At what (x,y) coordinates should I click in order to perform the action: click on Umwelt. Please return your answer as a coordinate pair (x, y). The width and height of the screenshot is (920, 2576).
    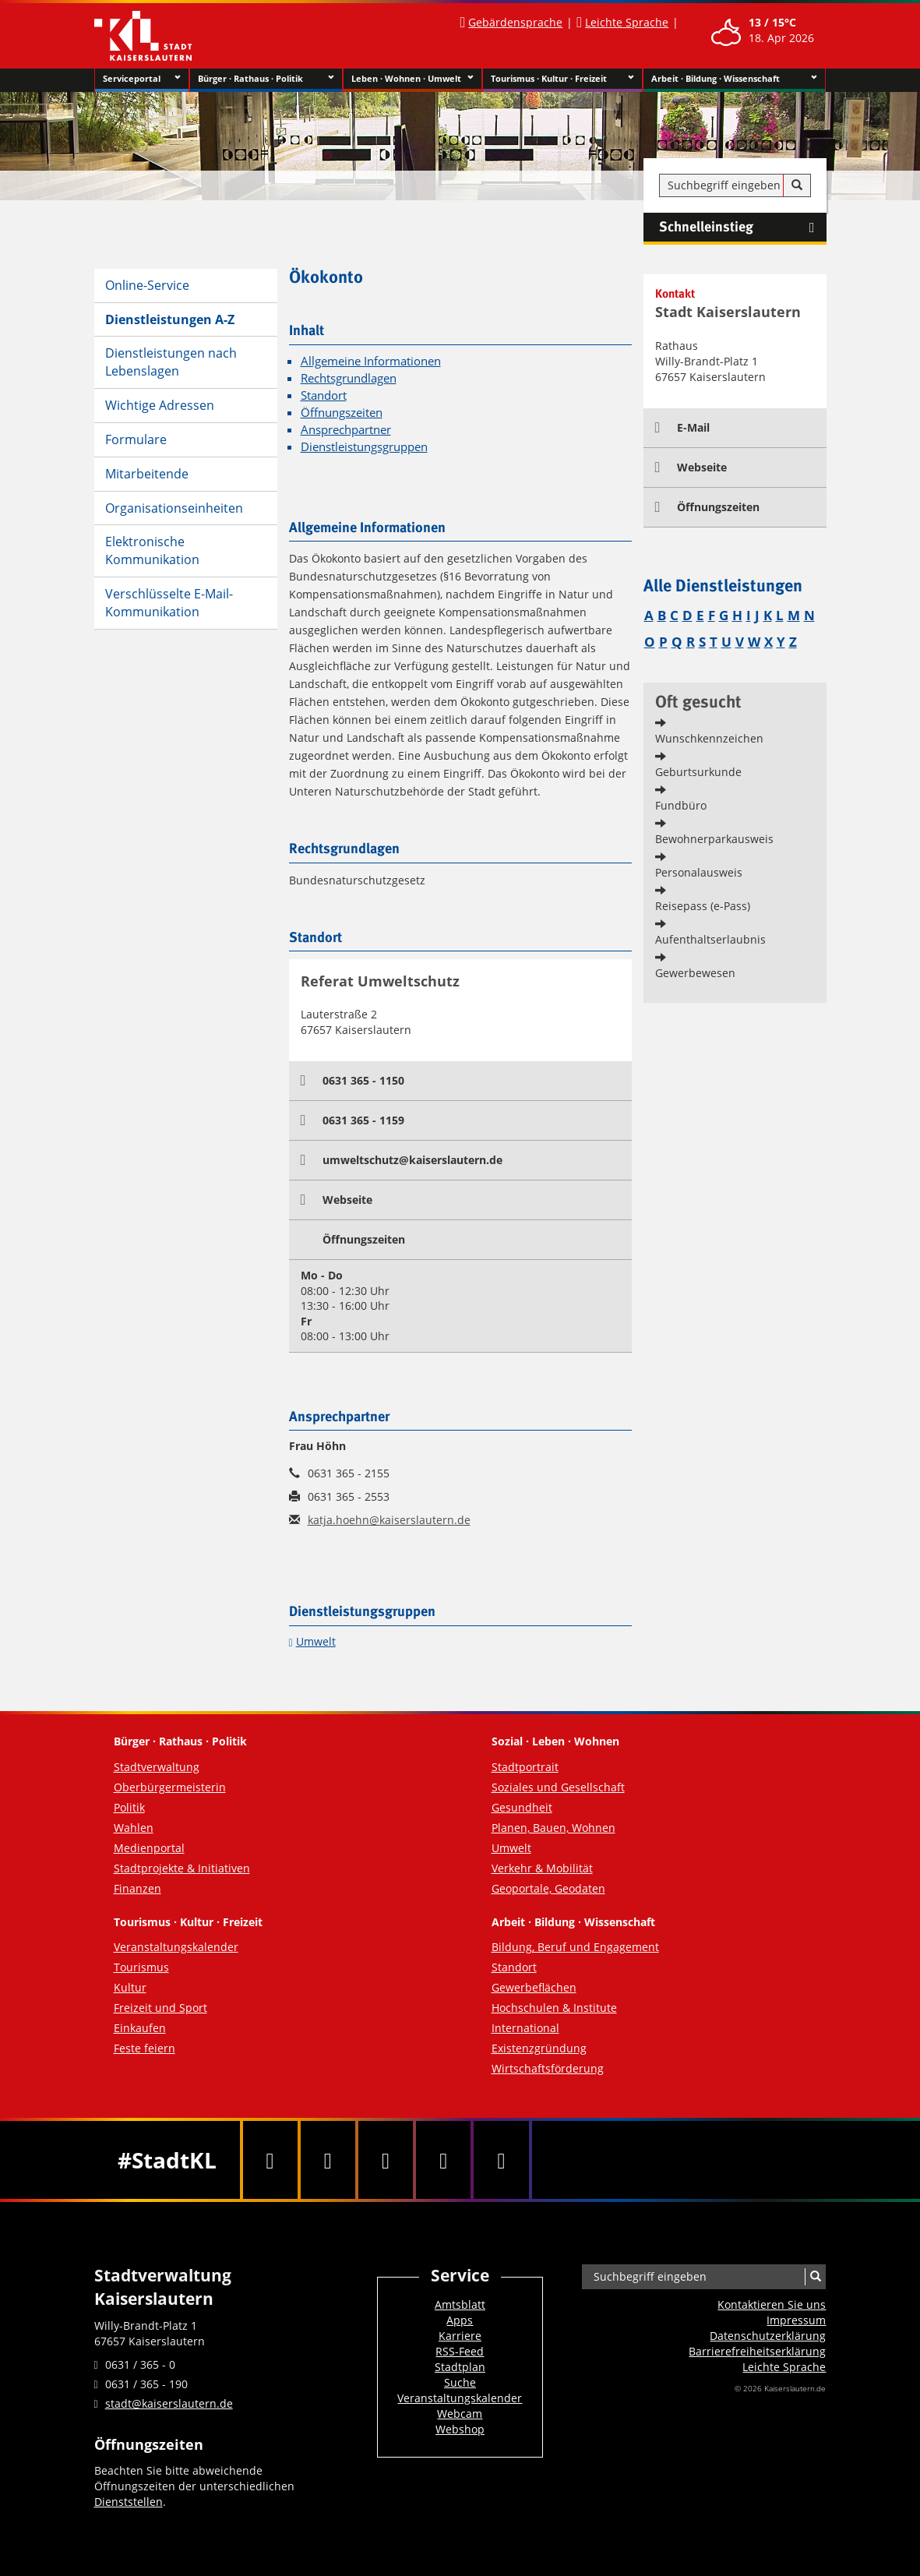
    Looking at the image, I should click on (316, 1641).